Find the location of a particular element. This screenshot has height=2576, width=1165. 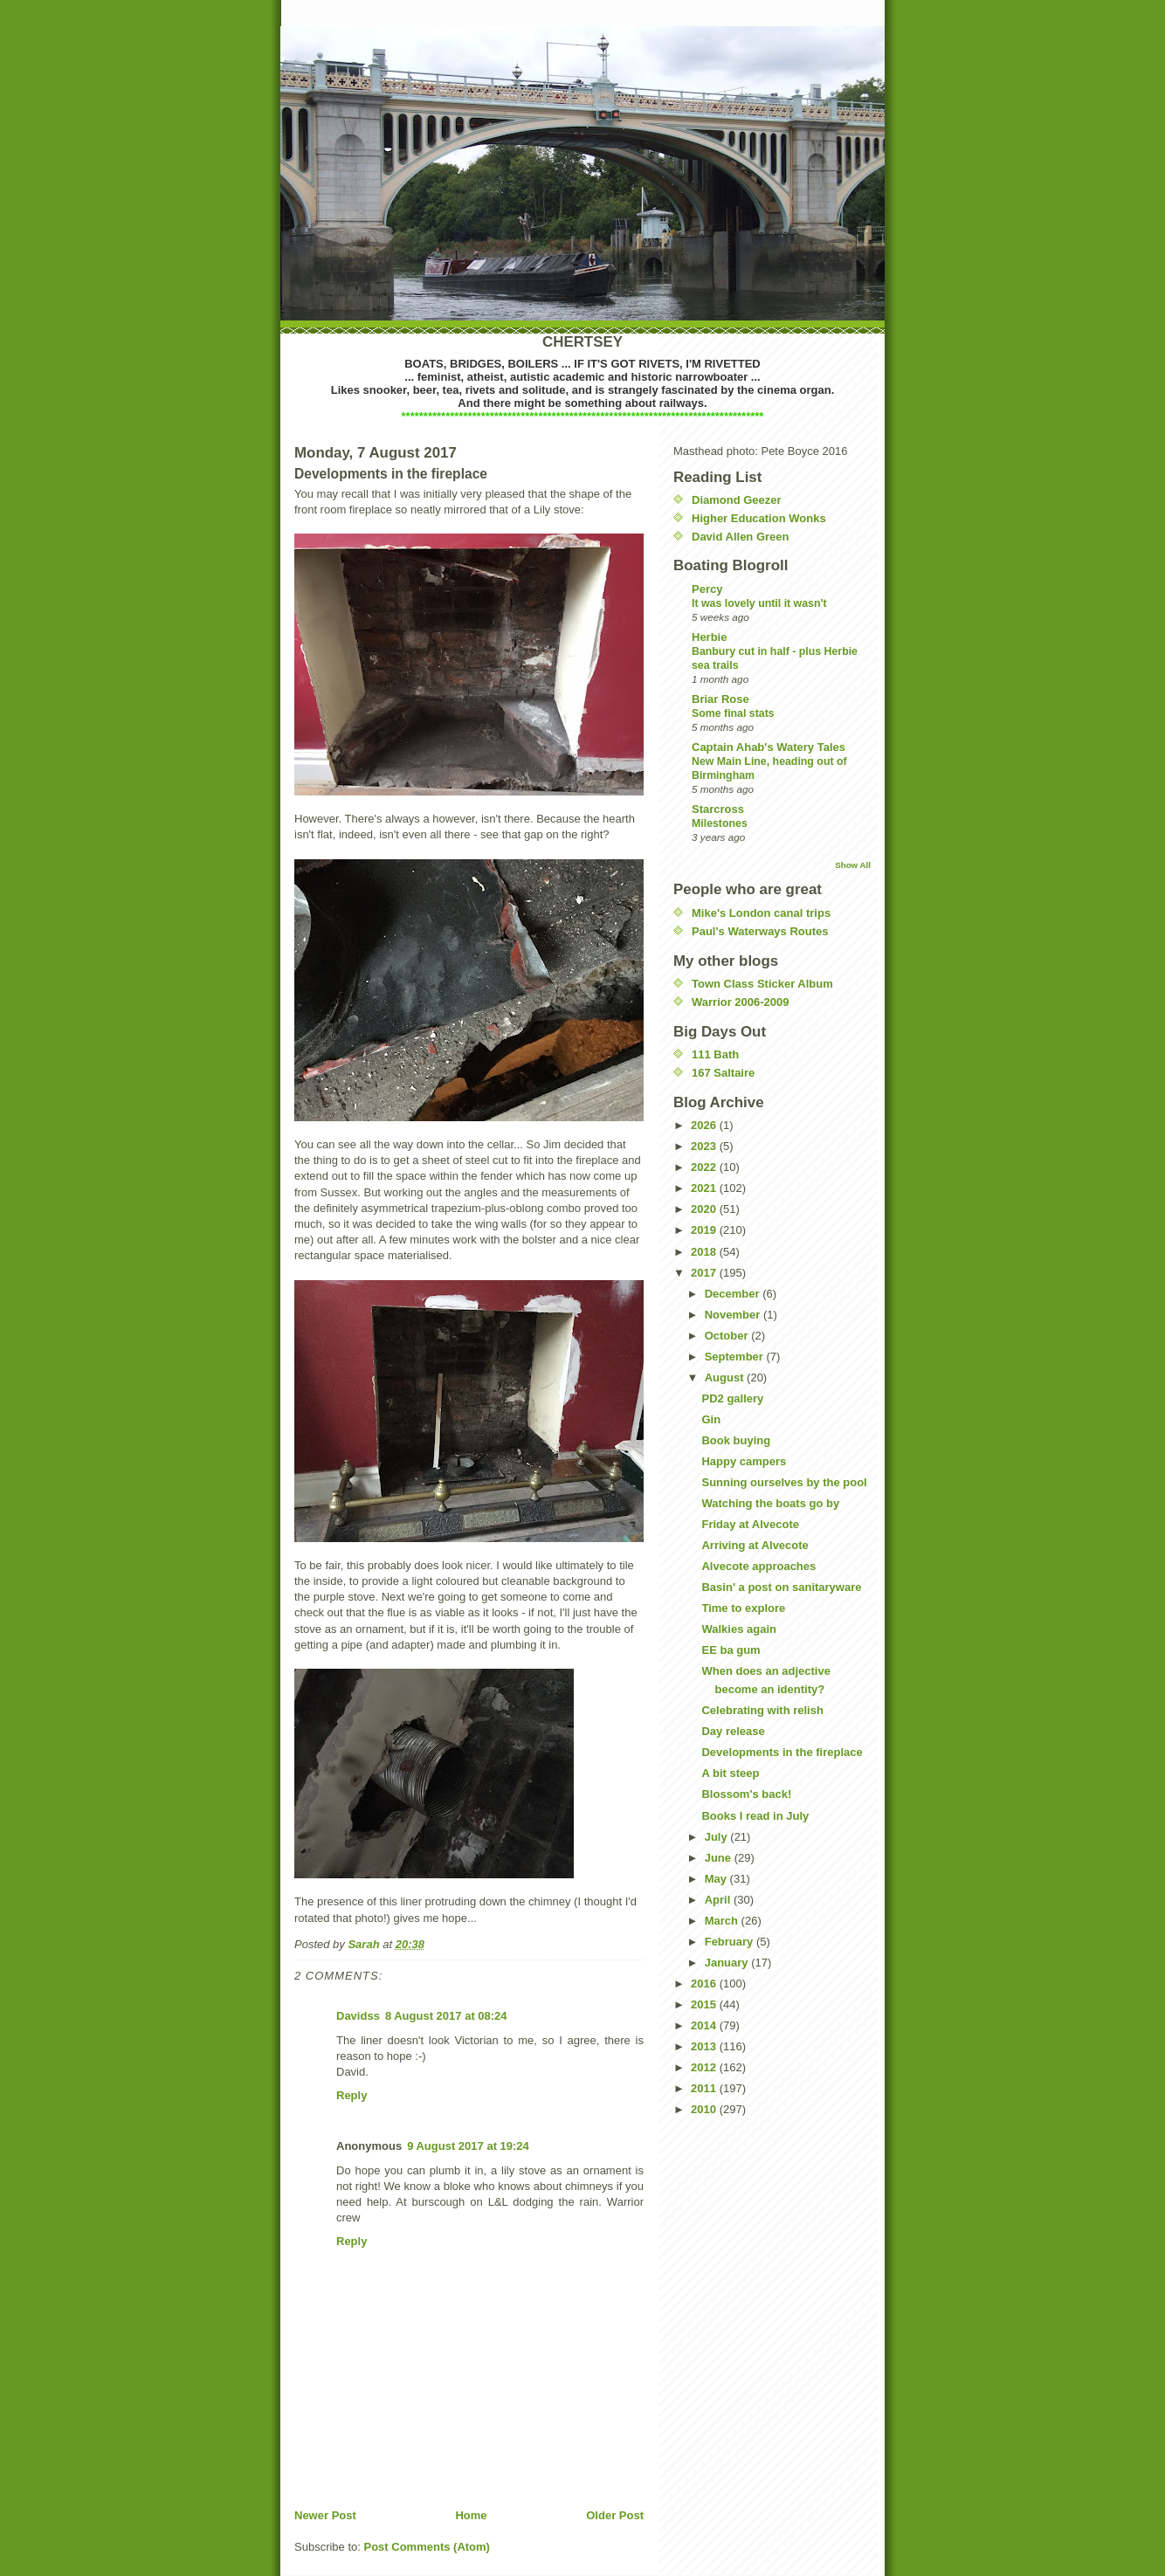

Milestones is located at coordinates (720, 823).